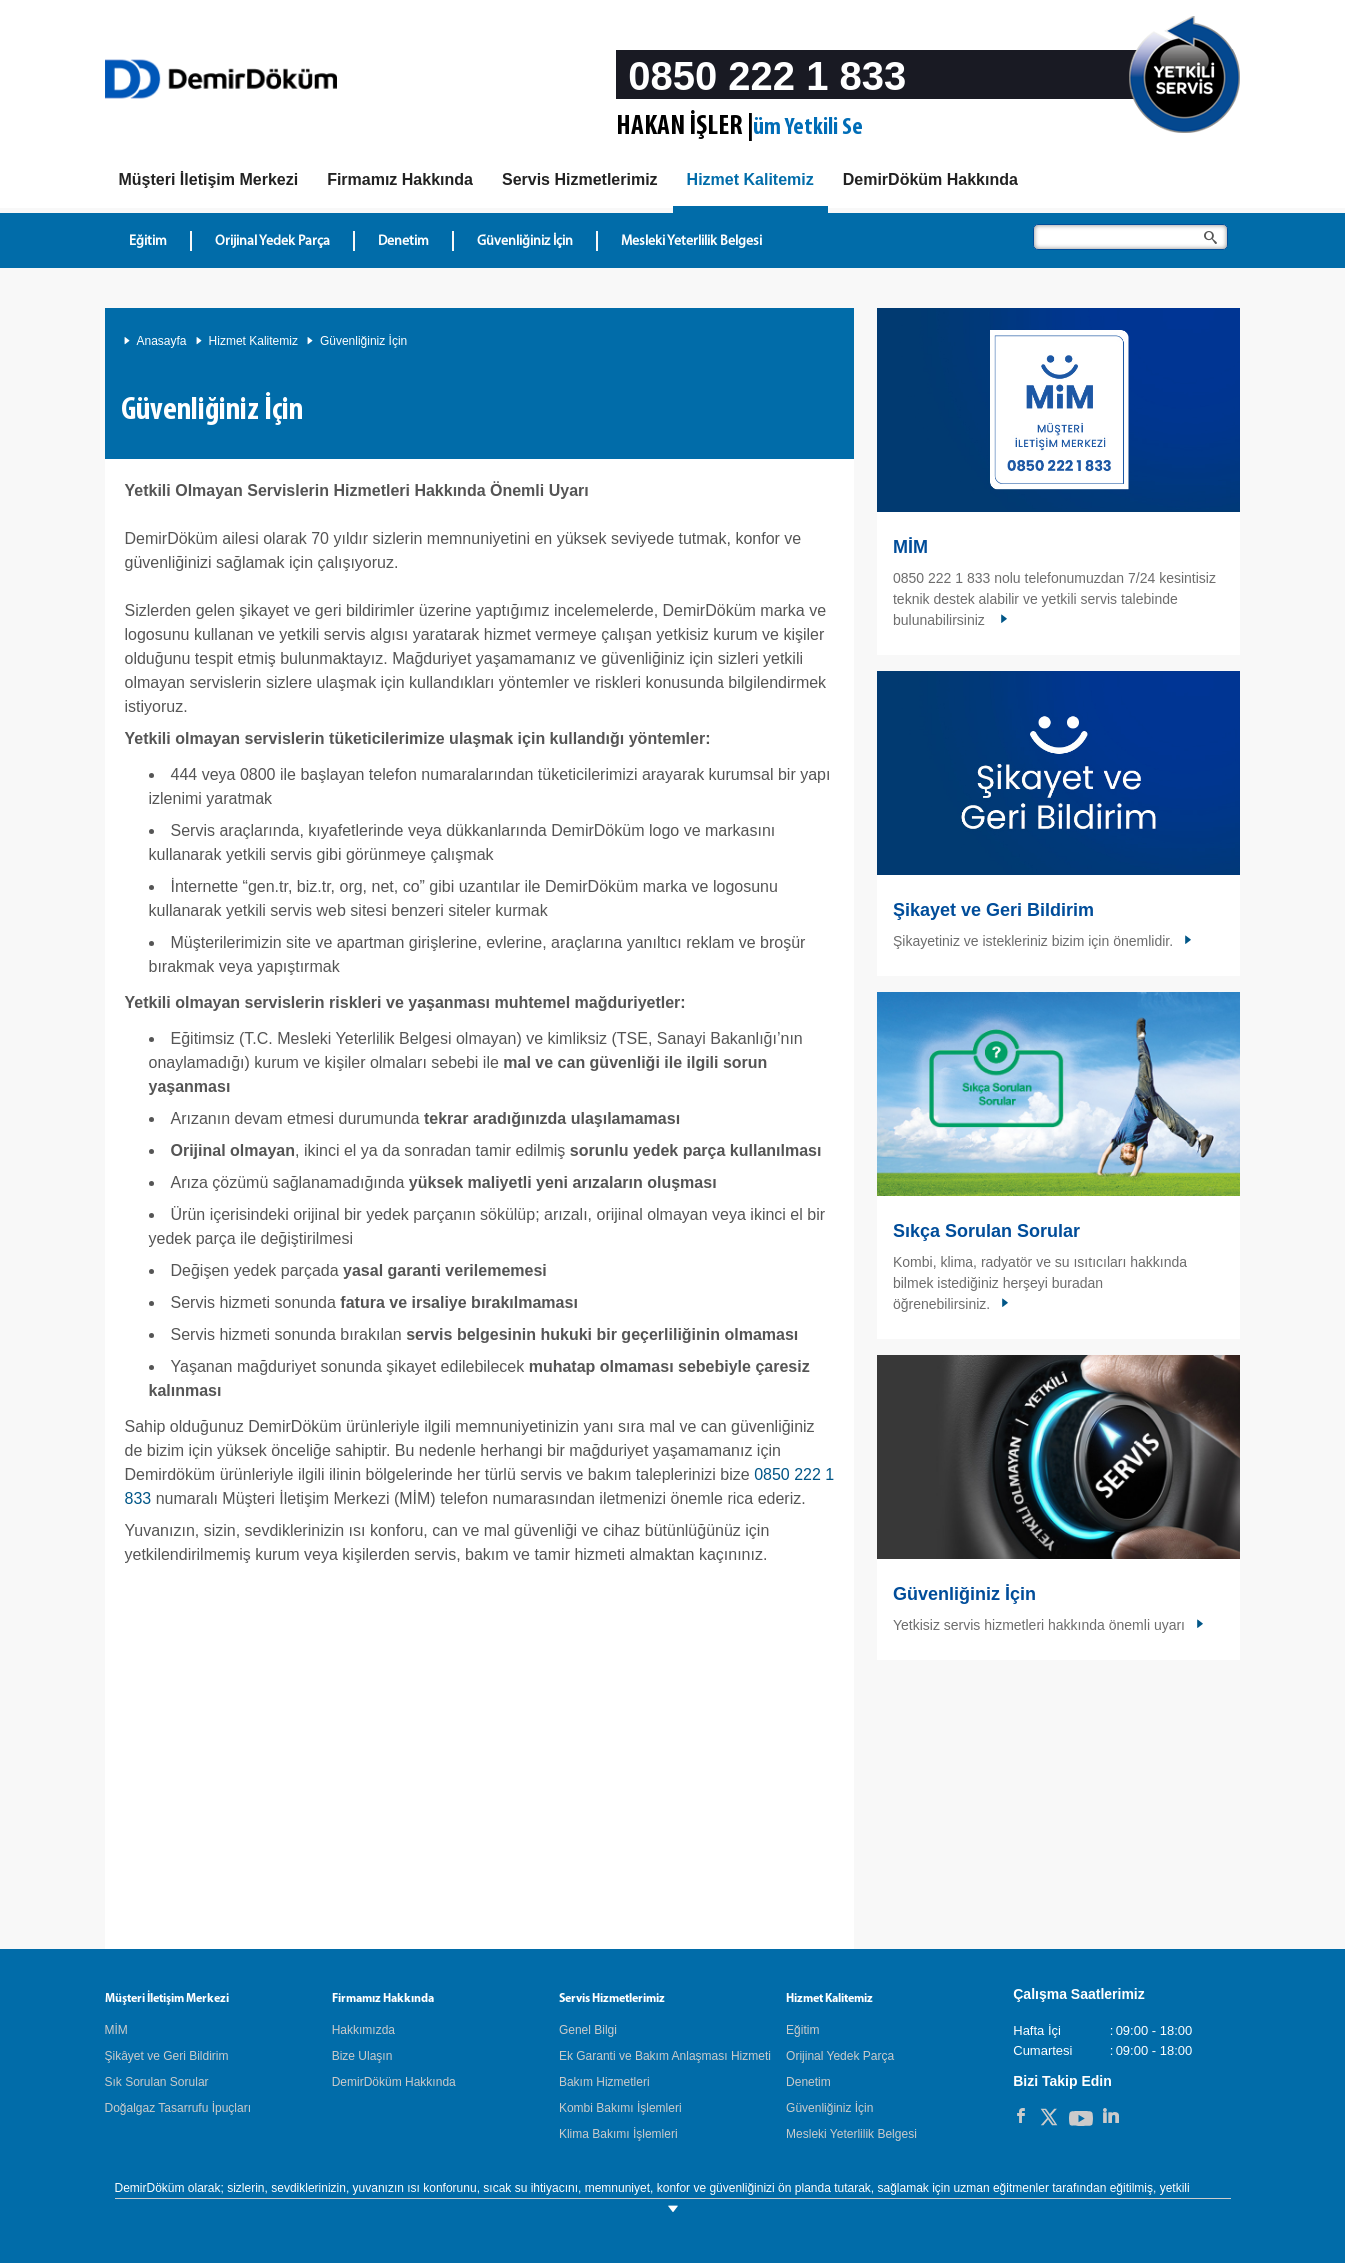 Image resolution: width=1345 pixels, height=2263 pixels. I want to click on Güvenliğiniz İçin, so click(363, 341).